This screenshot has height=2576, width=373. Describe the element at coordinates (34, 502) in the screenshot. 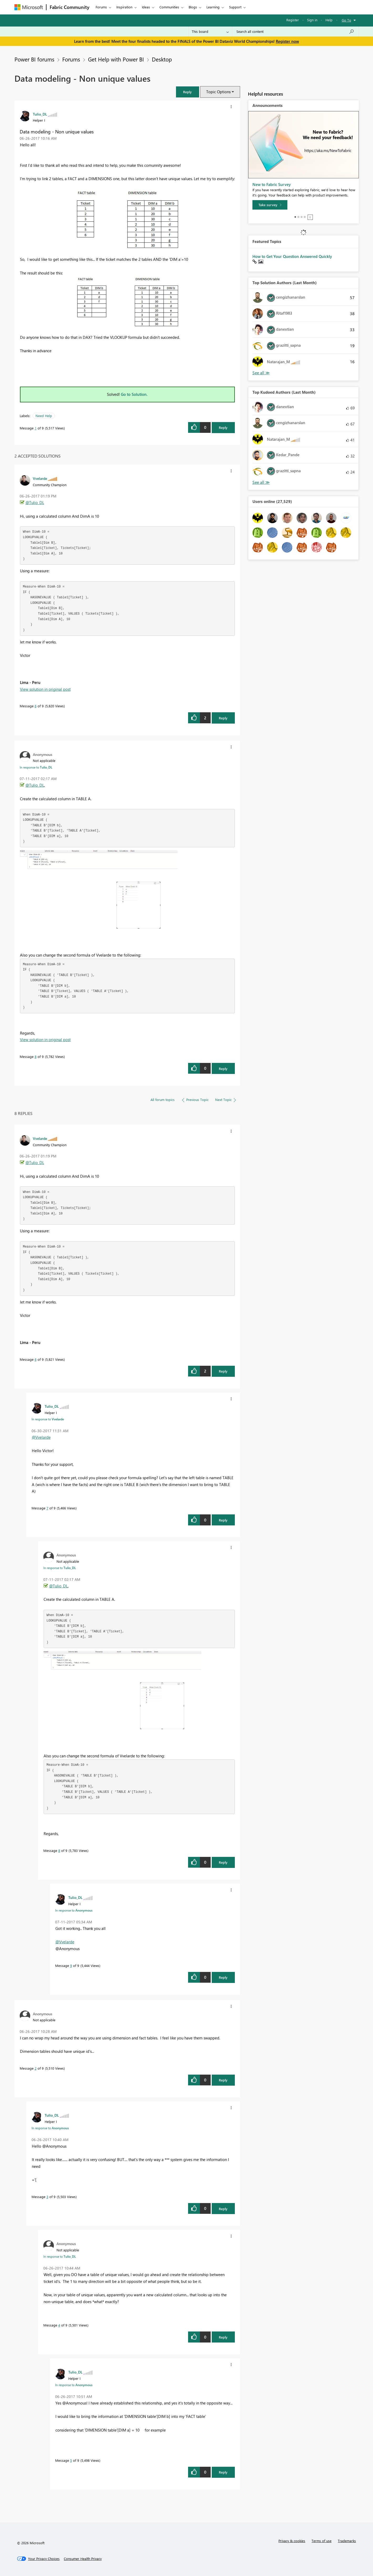

I see `@Tulio_DL` at that location.